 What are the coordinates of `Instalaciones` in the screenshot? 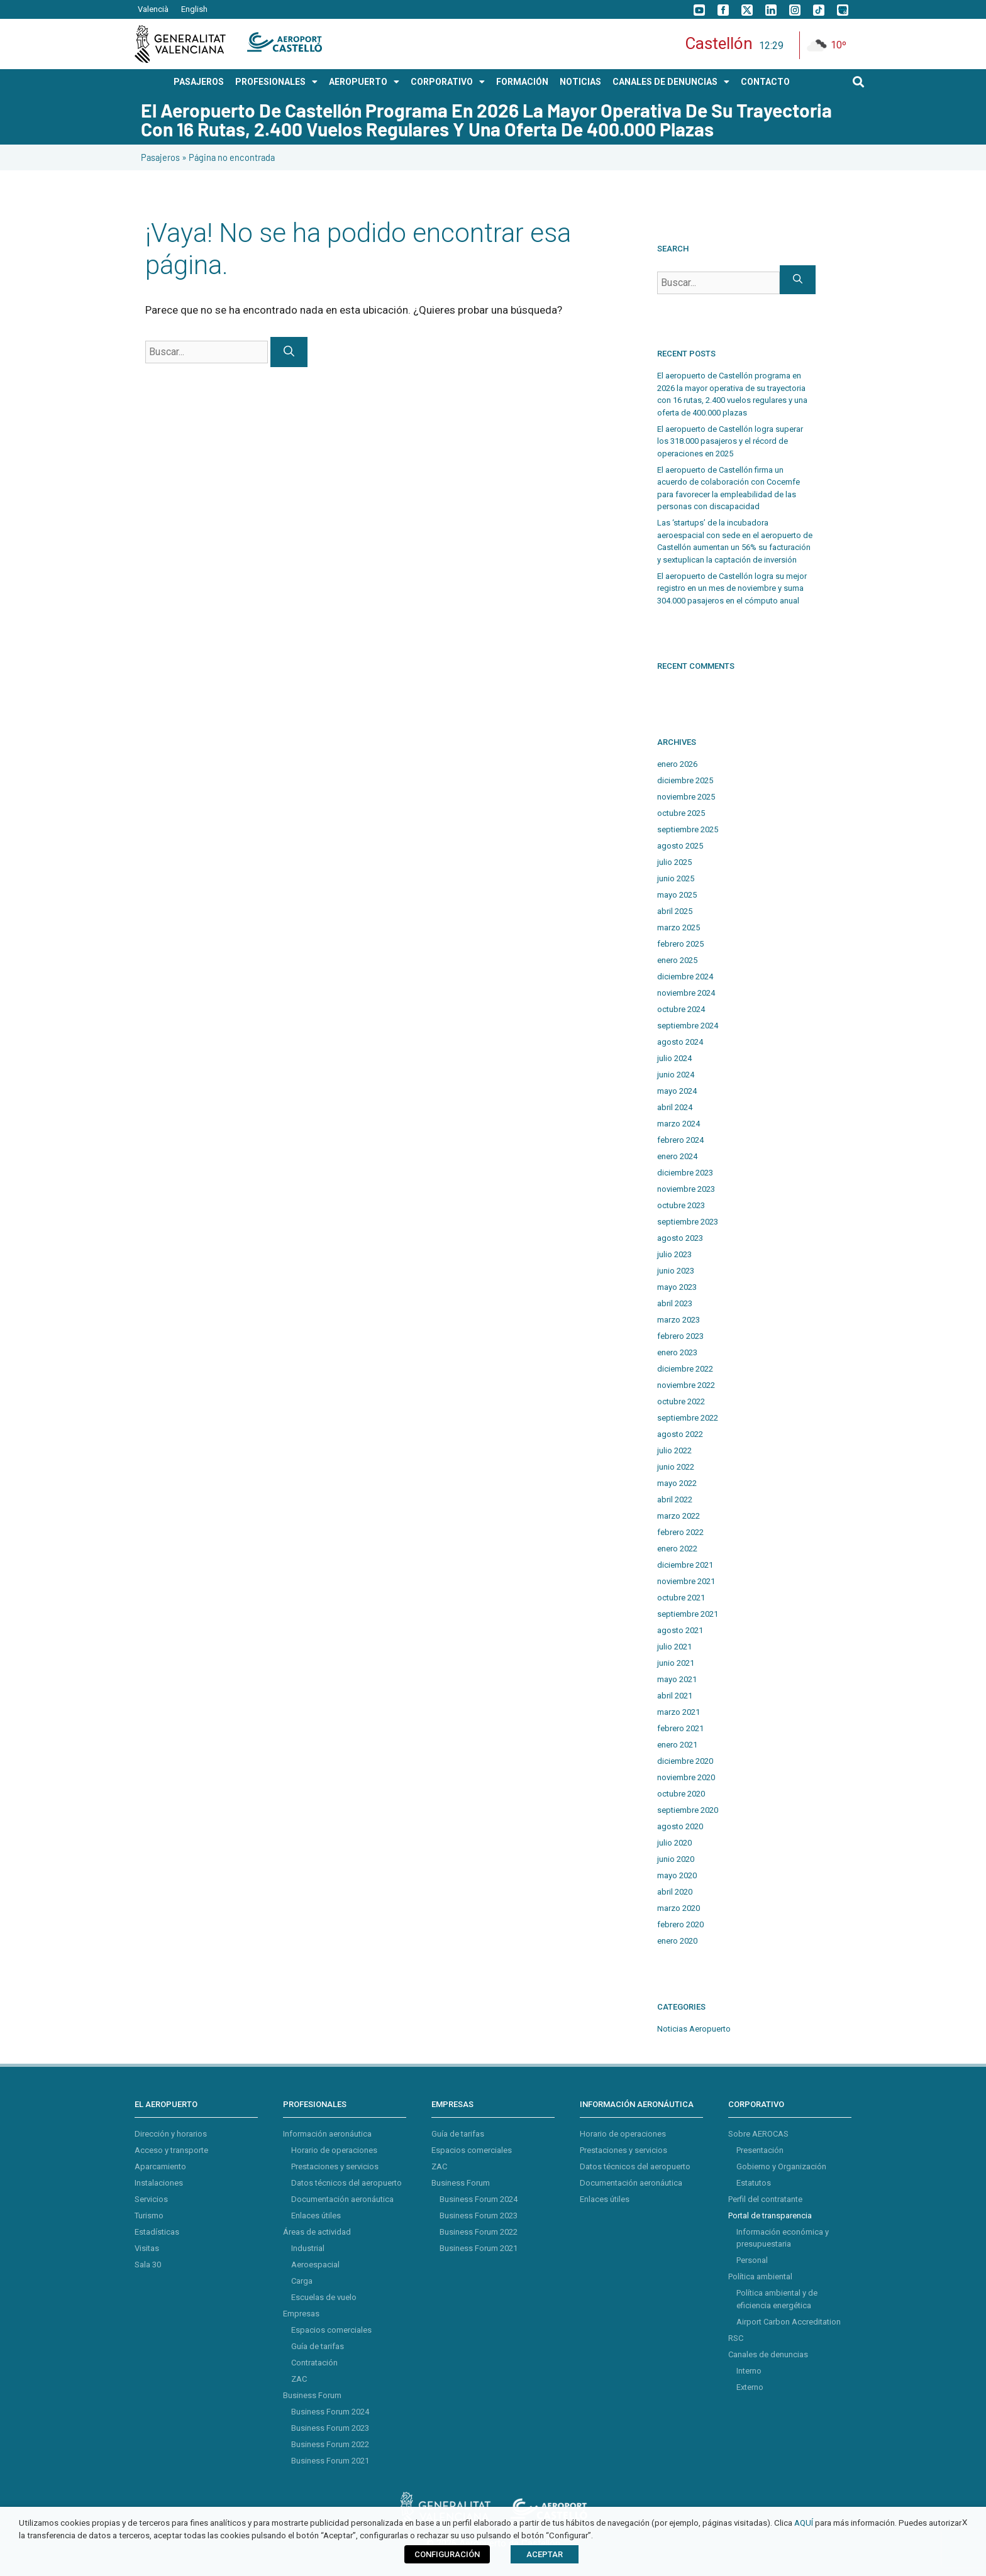 It's located at (159, 2183).